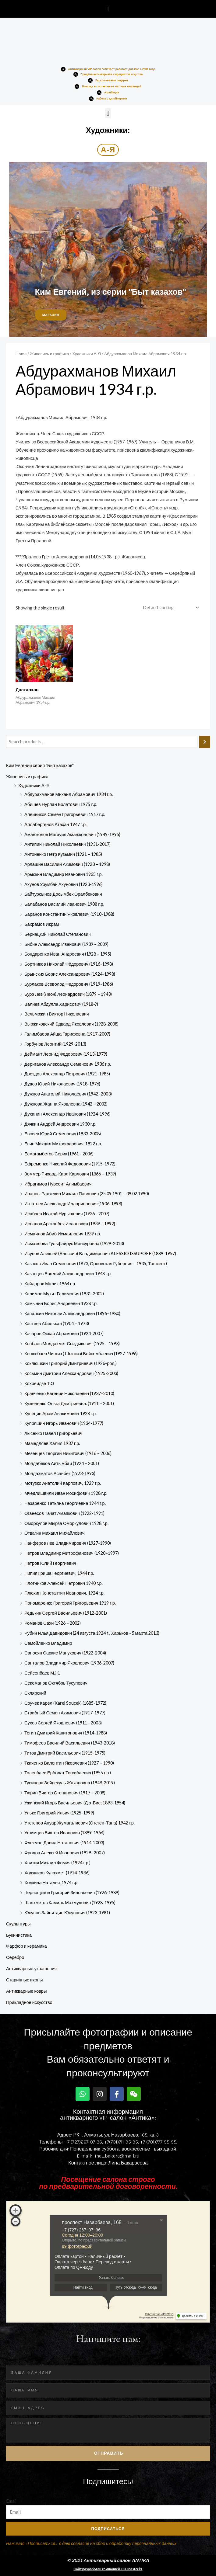 This screenshot has height=2576, width=216. I want to click on Мамедляев Халил 1937 г.р., so click(52, 1443).